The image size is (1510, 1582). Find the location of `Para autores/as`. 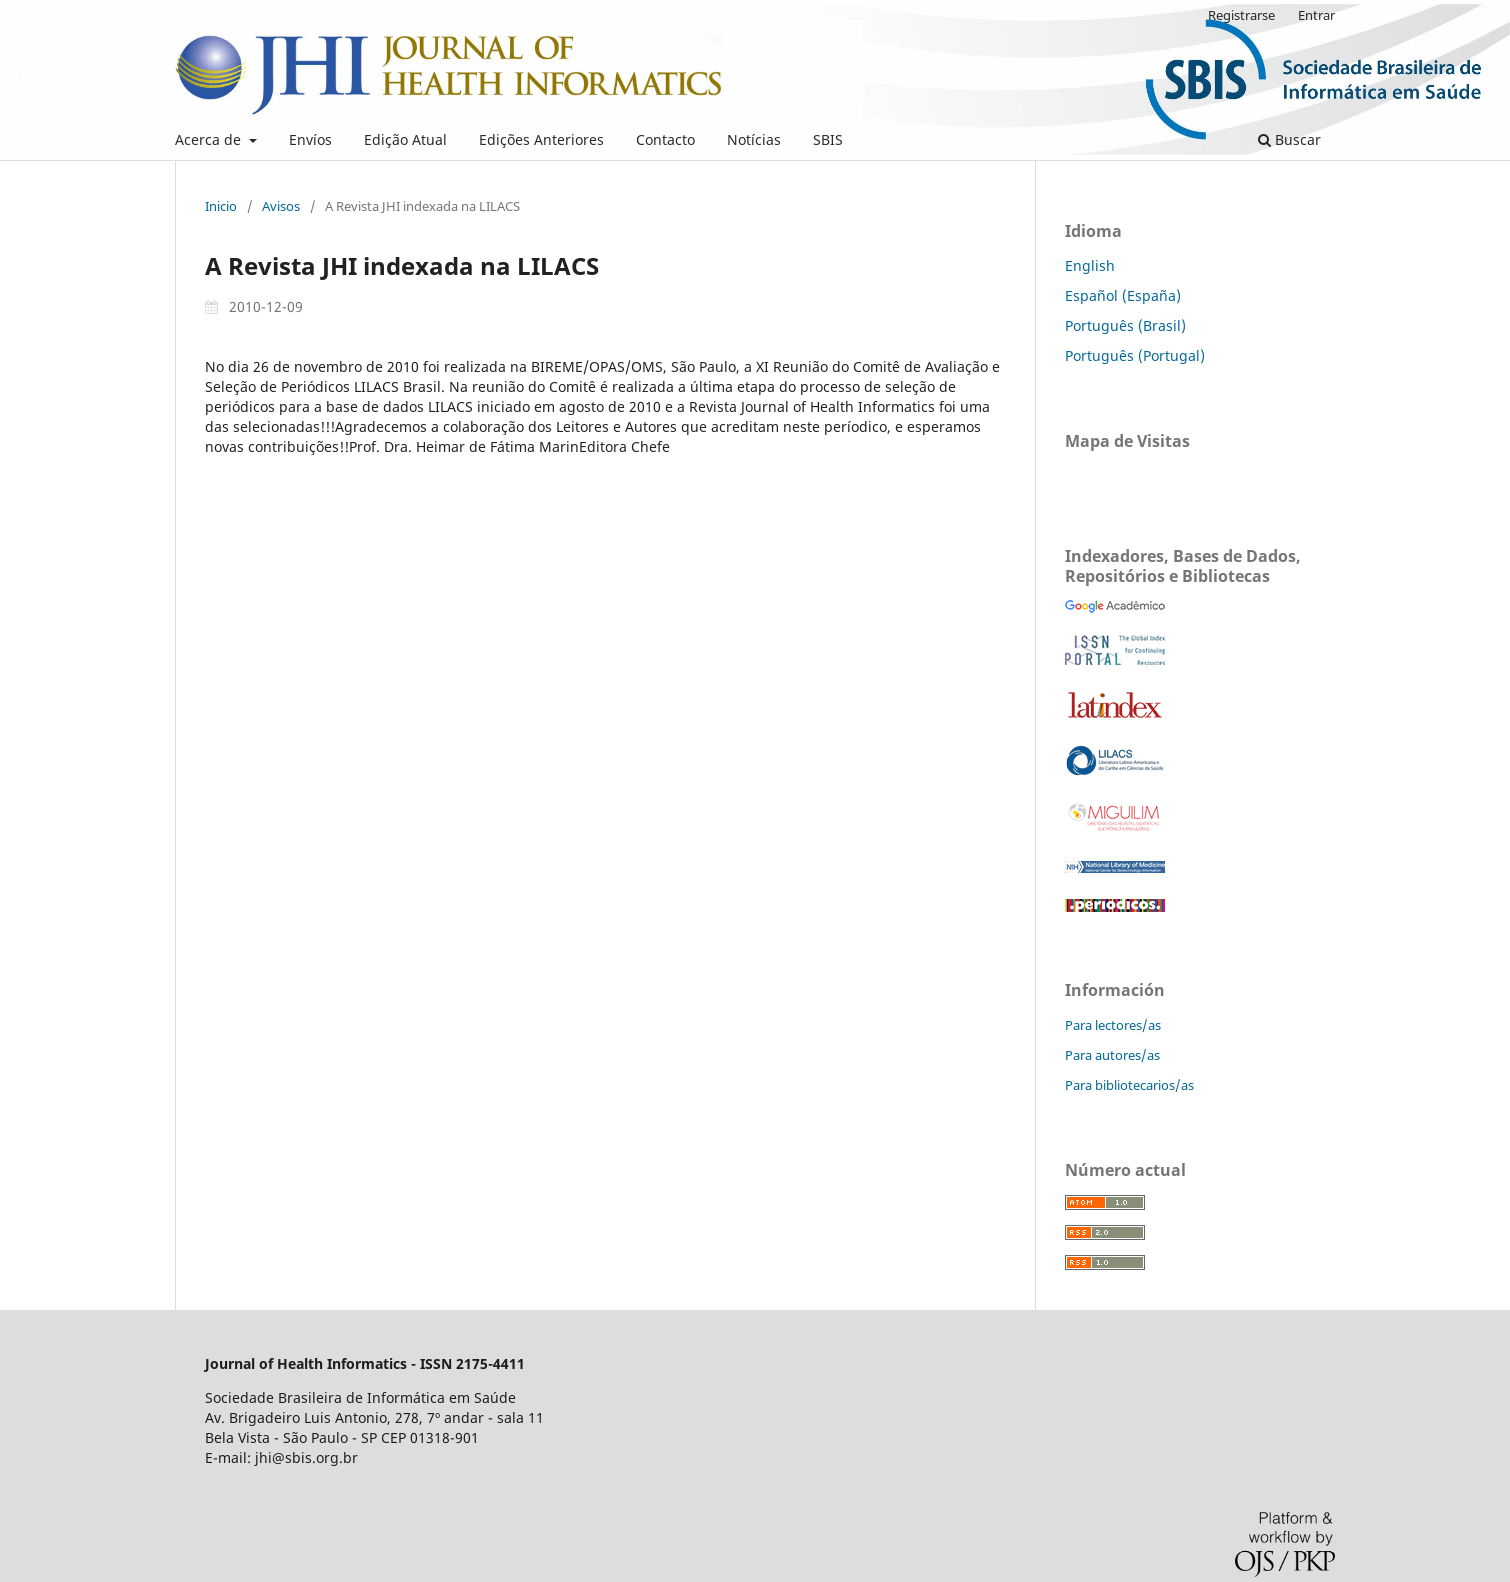

Para autores/as is located at coordinates (1112, 1055).